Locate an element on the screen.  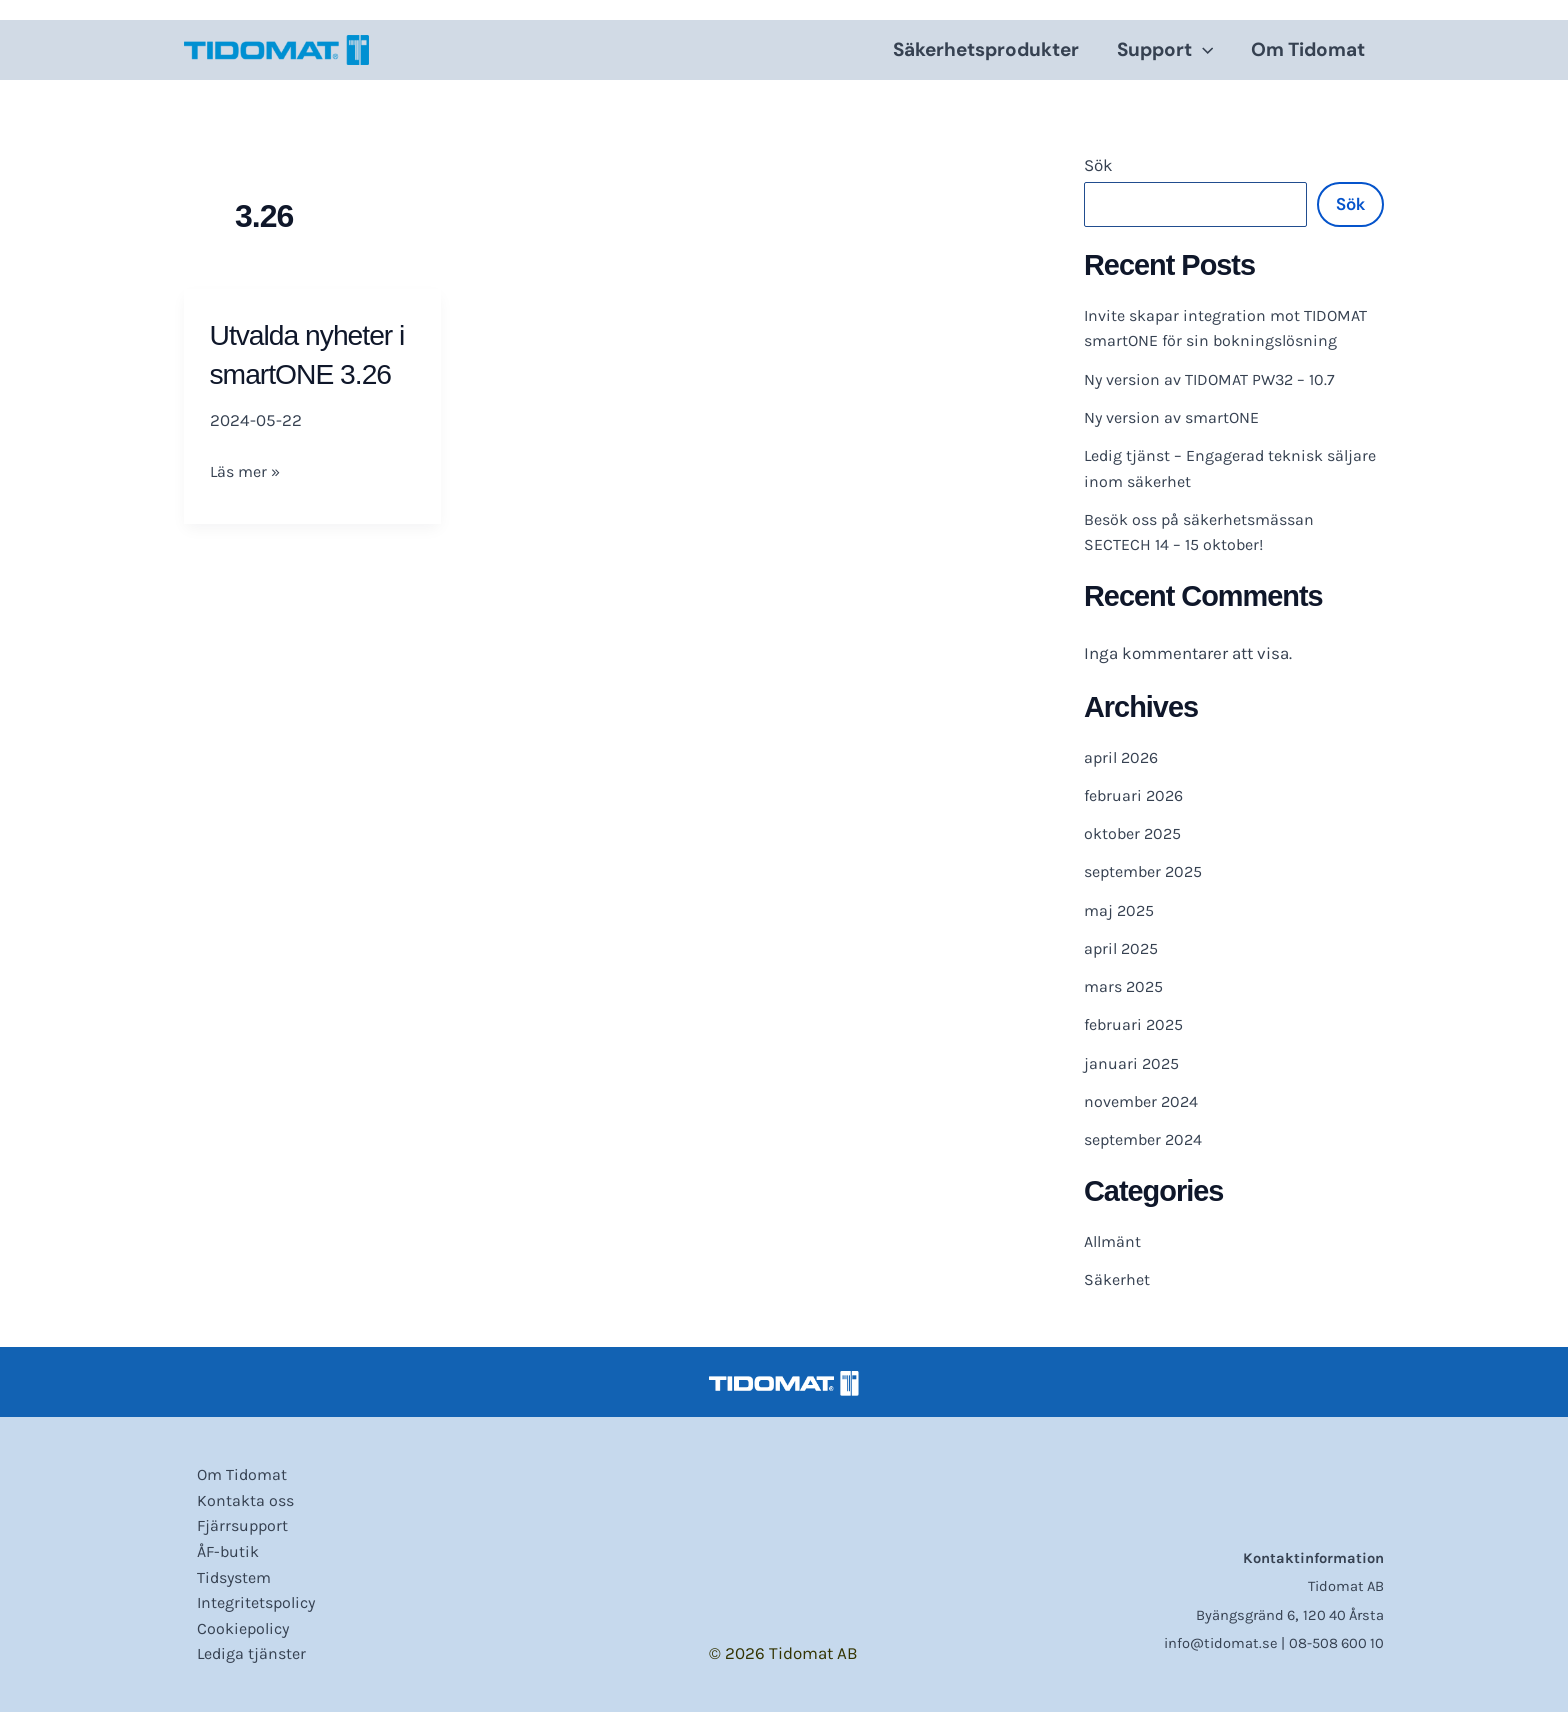
oktober 2025 is located at coordinates (1135, 833).